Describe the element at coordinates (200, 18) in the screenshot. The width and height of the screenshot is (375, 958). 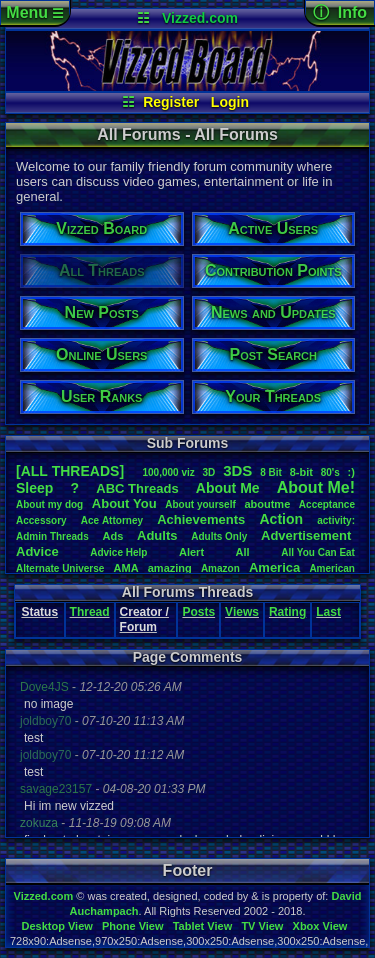
I see `Vizzed.com` at that location.